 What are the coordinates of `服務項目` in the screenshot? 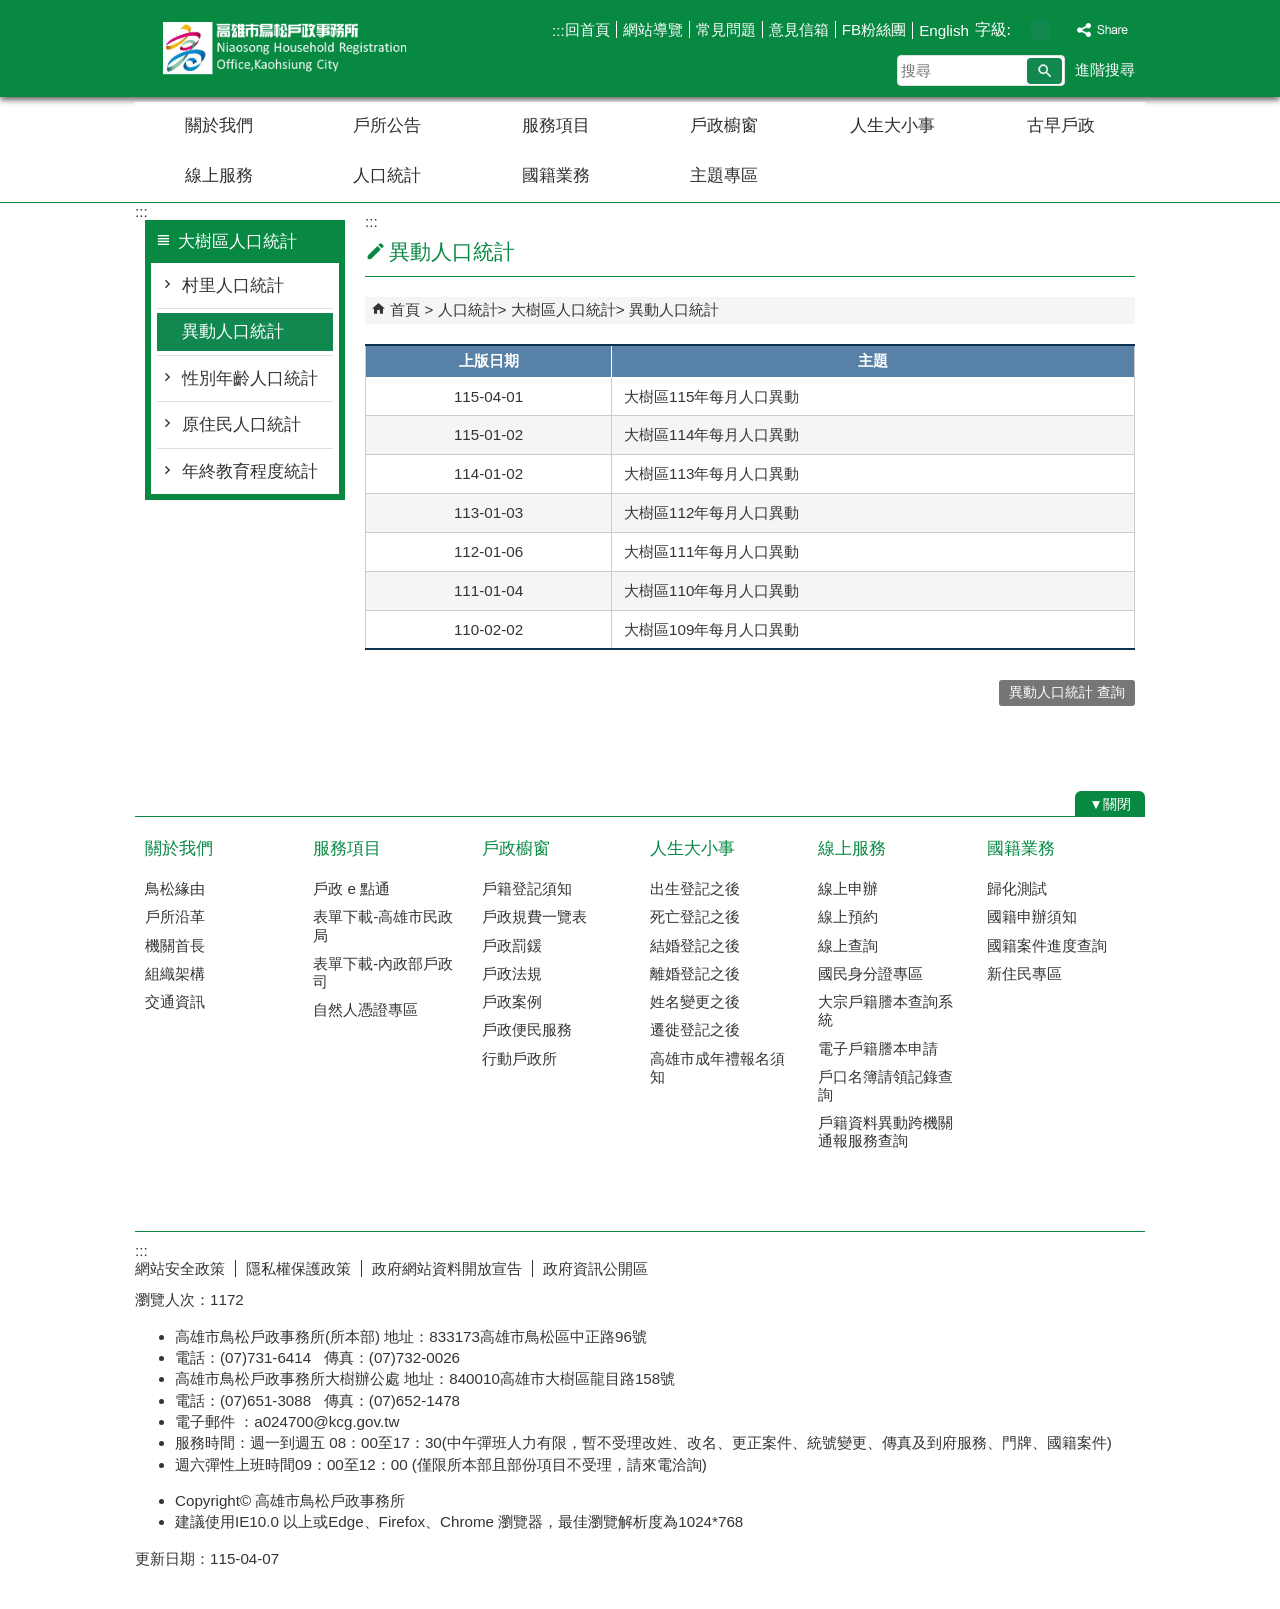 It's located at (556, 125).